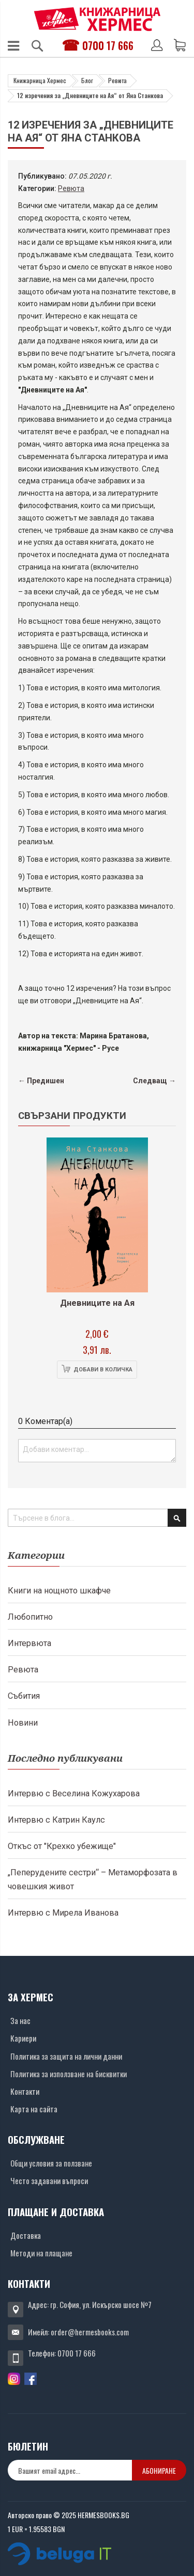  I want to click on 0700 17 666, so click(107, 45).